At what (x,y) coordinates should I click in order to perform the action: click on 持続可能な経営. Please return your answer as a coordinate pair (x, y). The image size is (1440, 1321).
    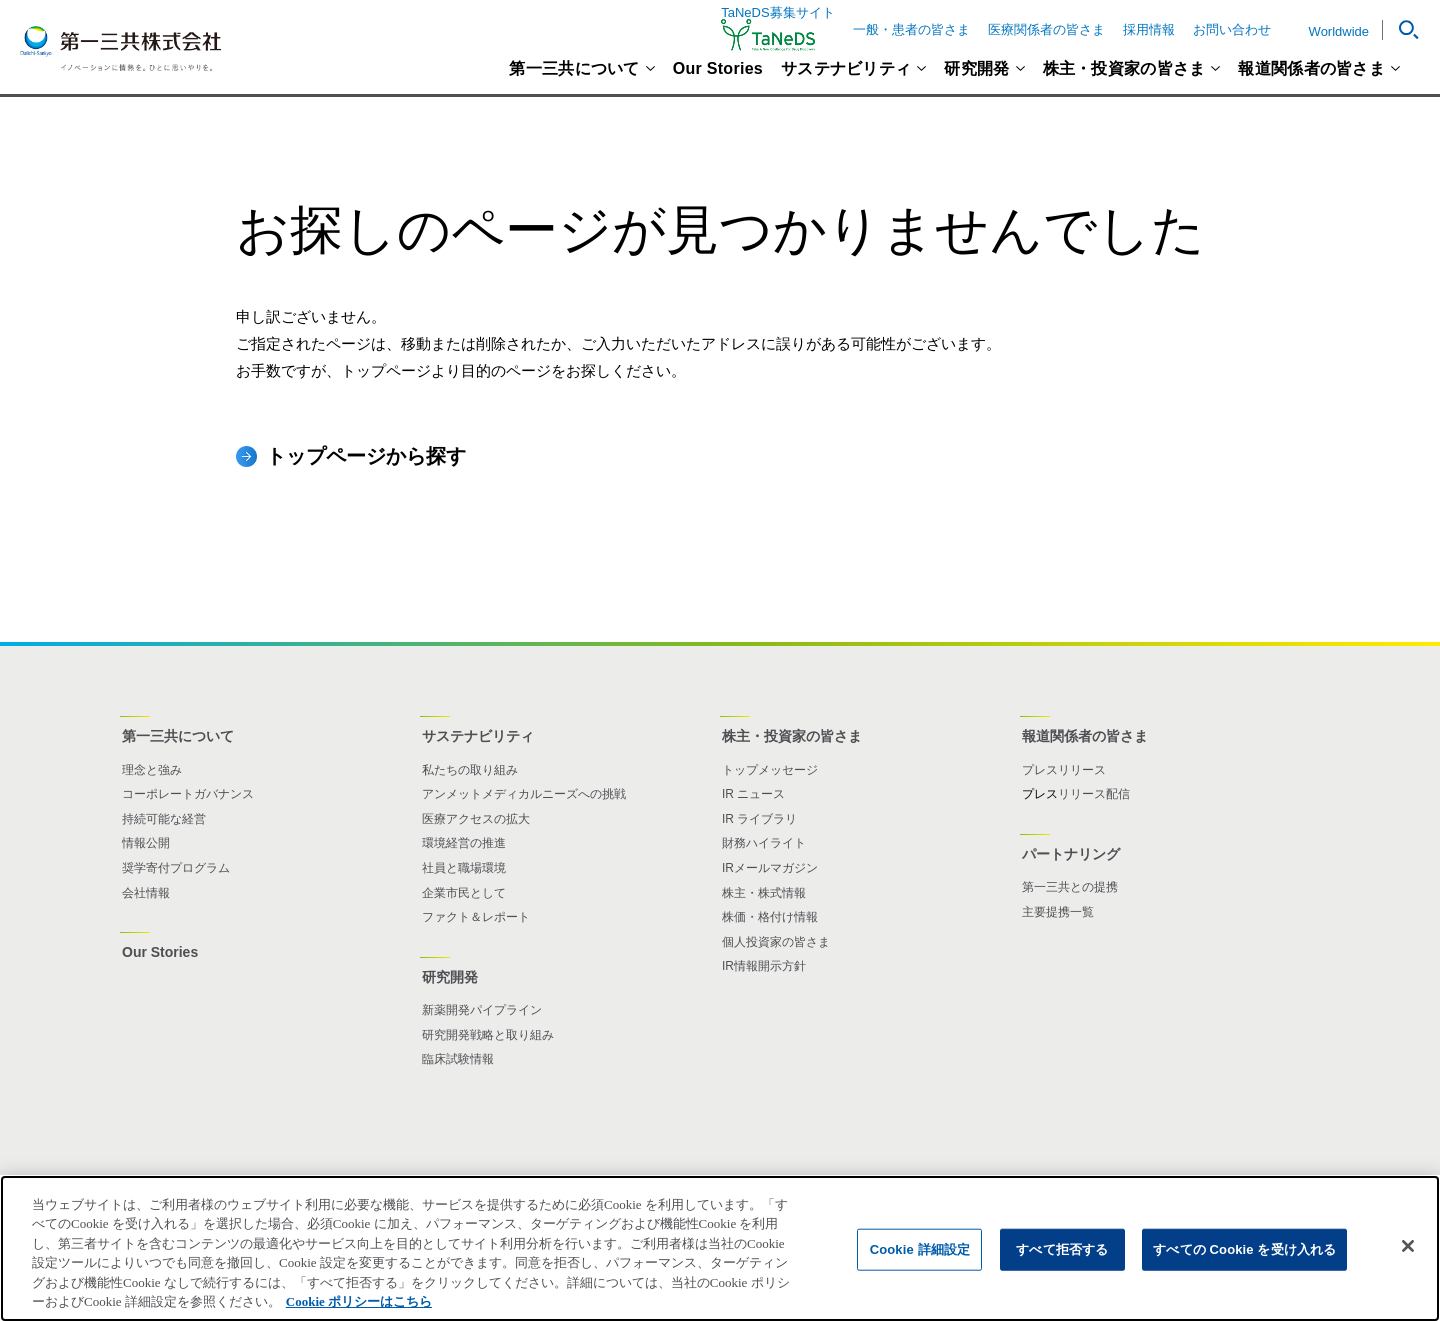
    Looking at the image, I should click on (164, 819).